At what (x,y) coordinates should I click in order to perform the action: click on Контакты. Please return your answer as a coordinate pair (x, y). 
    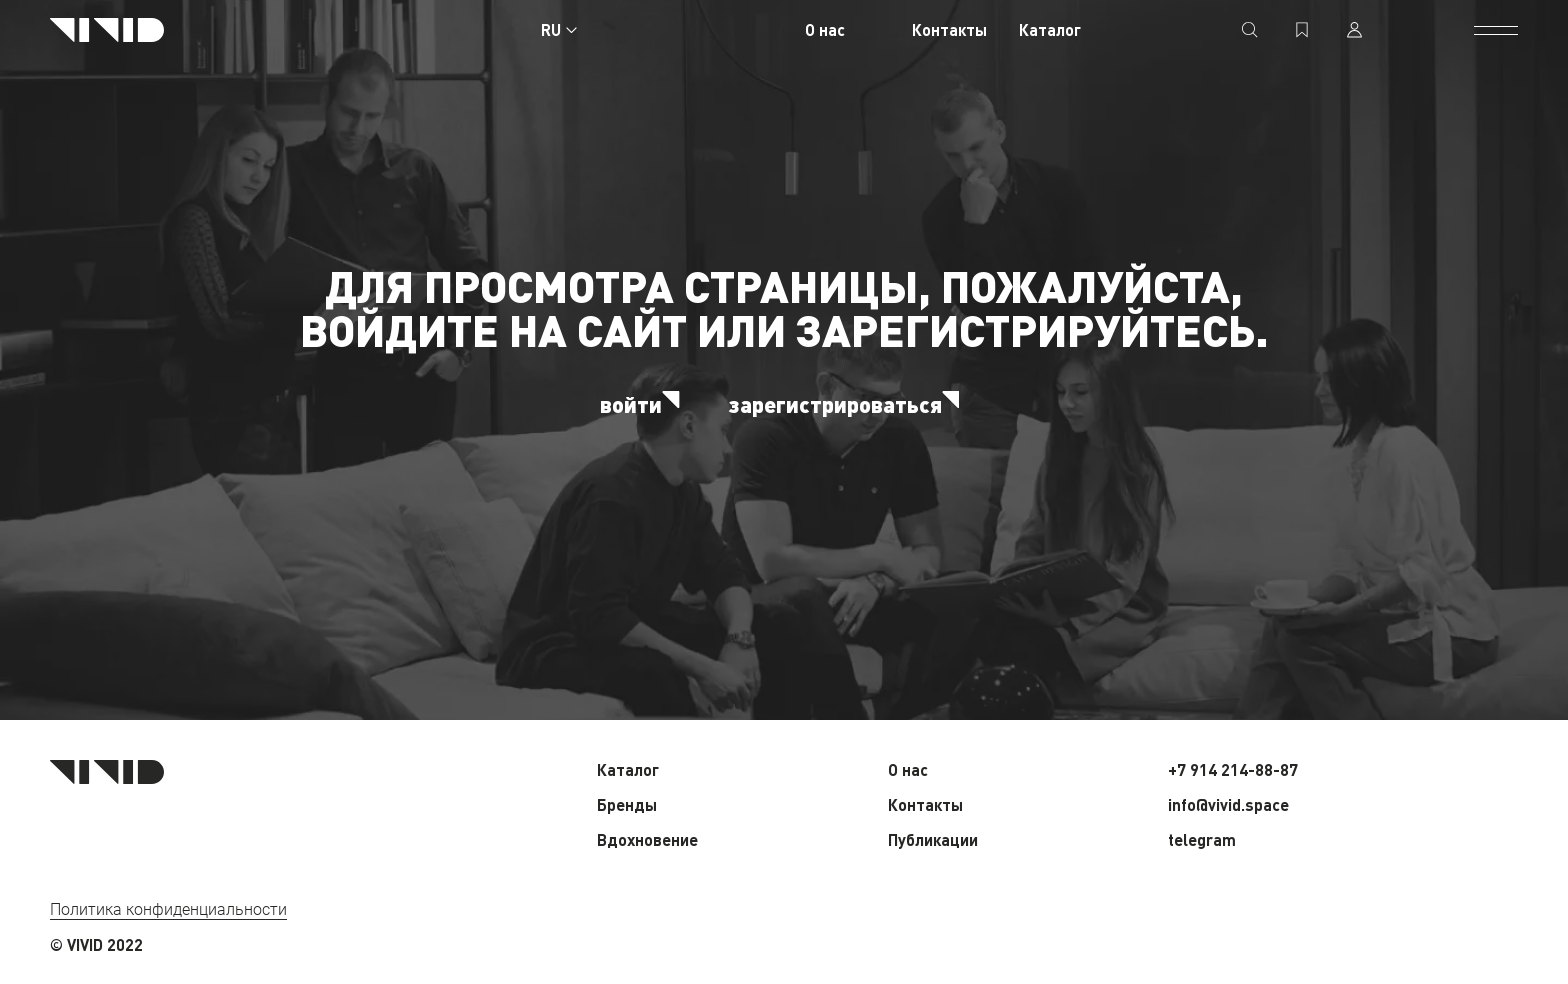
    Looking at the image, I should click on (949, 29).